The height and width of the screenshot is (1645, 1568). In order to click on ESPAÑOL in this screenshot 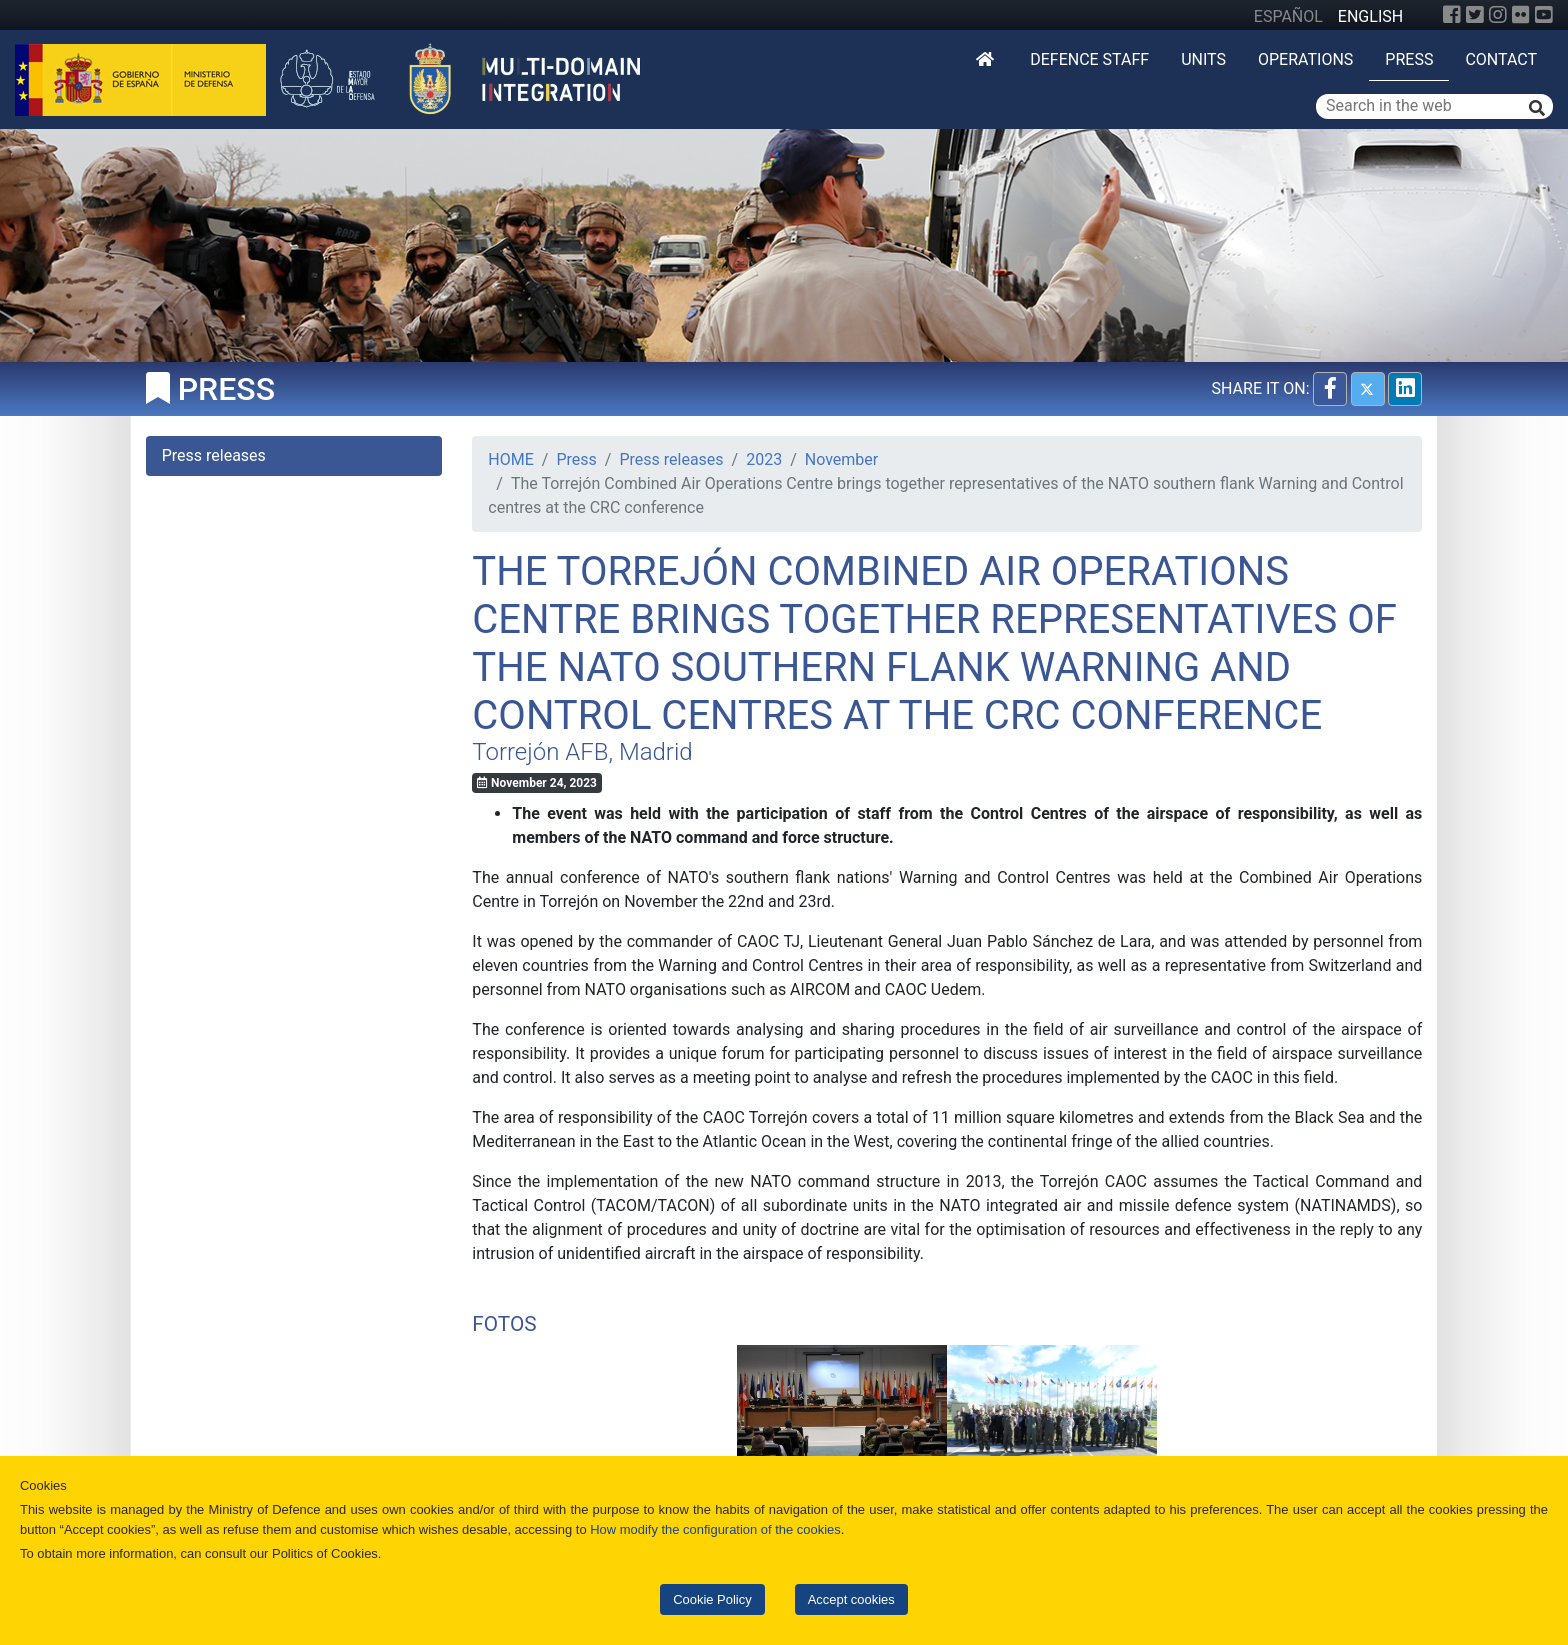, I will do `click(1288, 16)`.